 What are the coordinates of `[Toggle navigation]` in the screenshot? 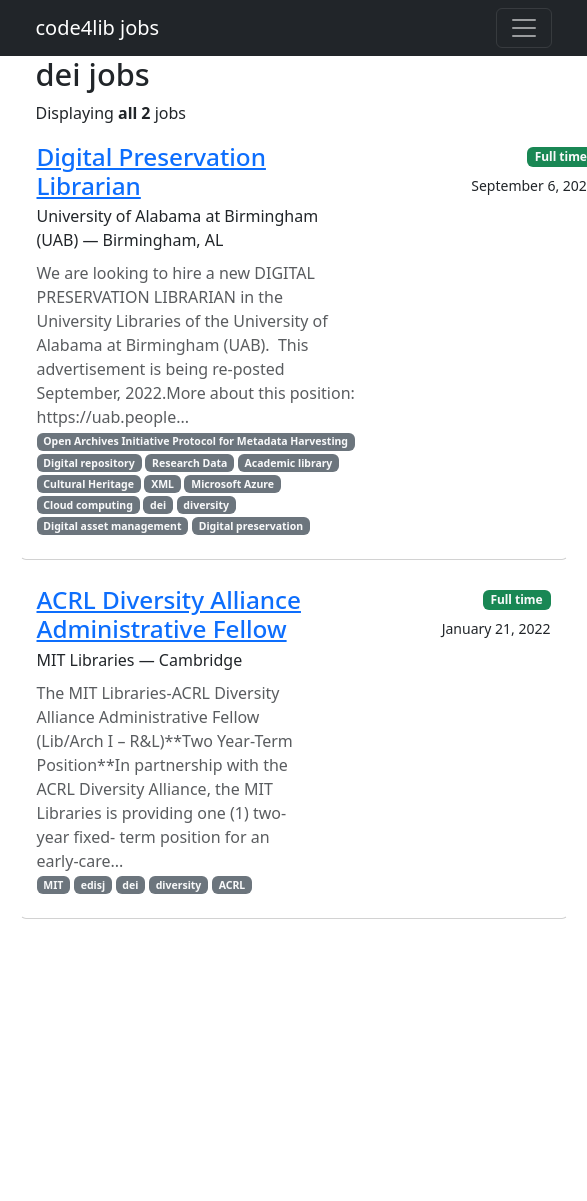 It's located at (524, 28).